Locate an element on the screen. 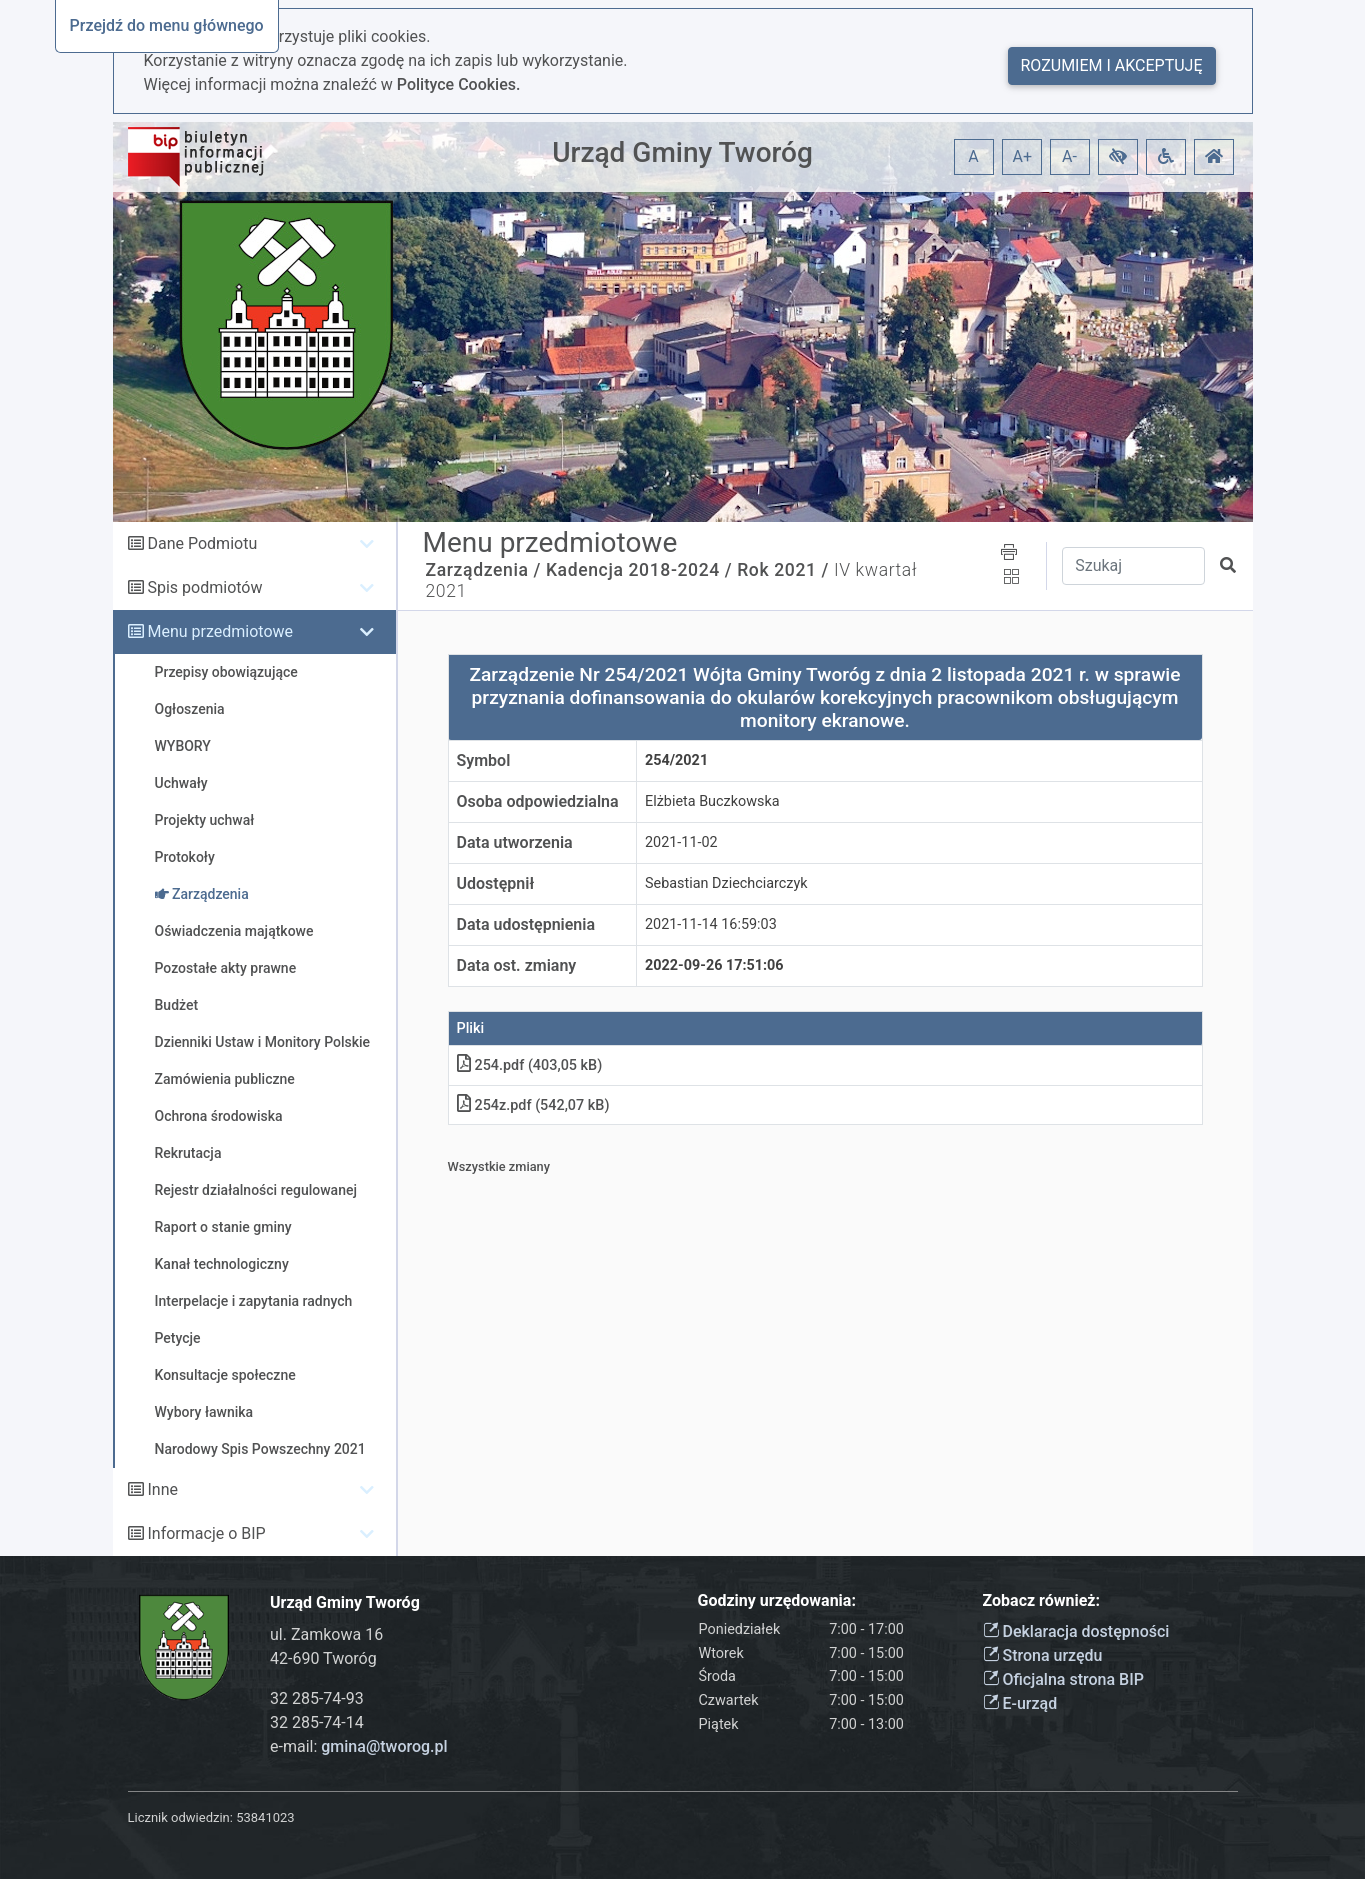  42-690 Tworóg is located at coordinates (323, 1658).